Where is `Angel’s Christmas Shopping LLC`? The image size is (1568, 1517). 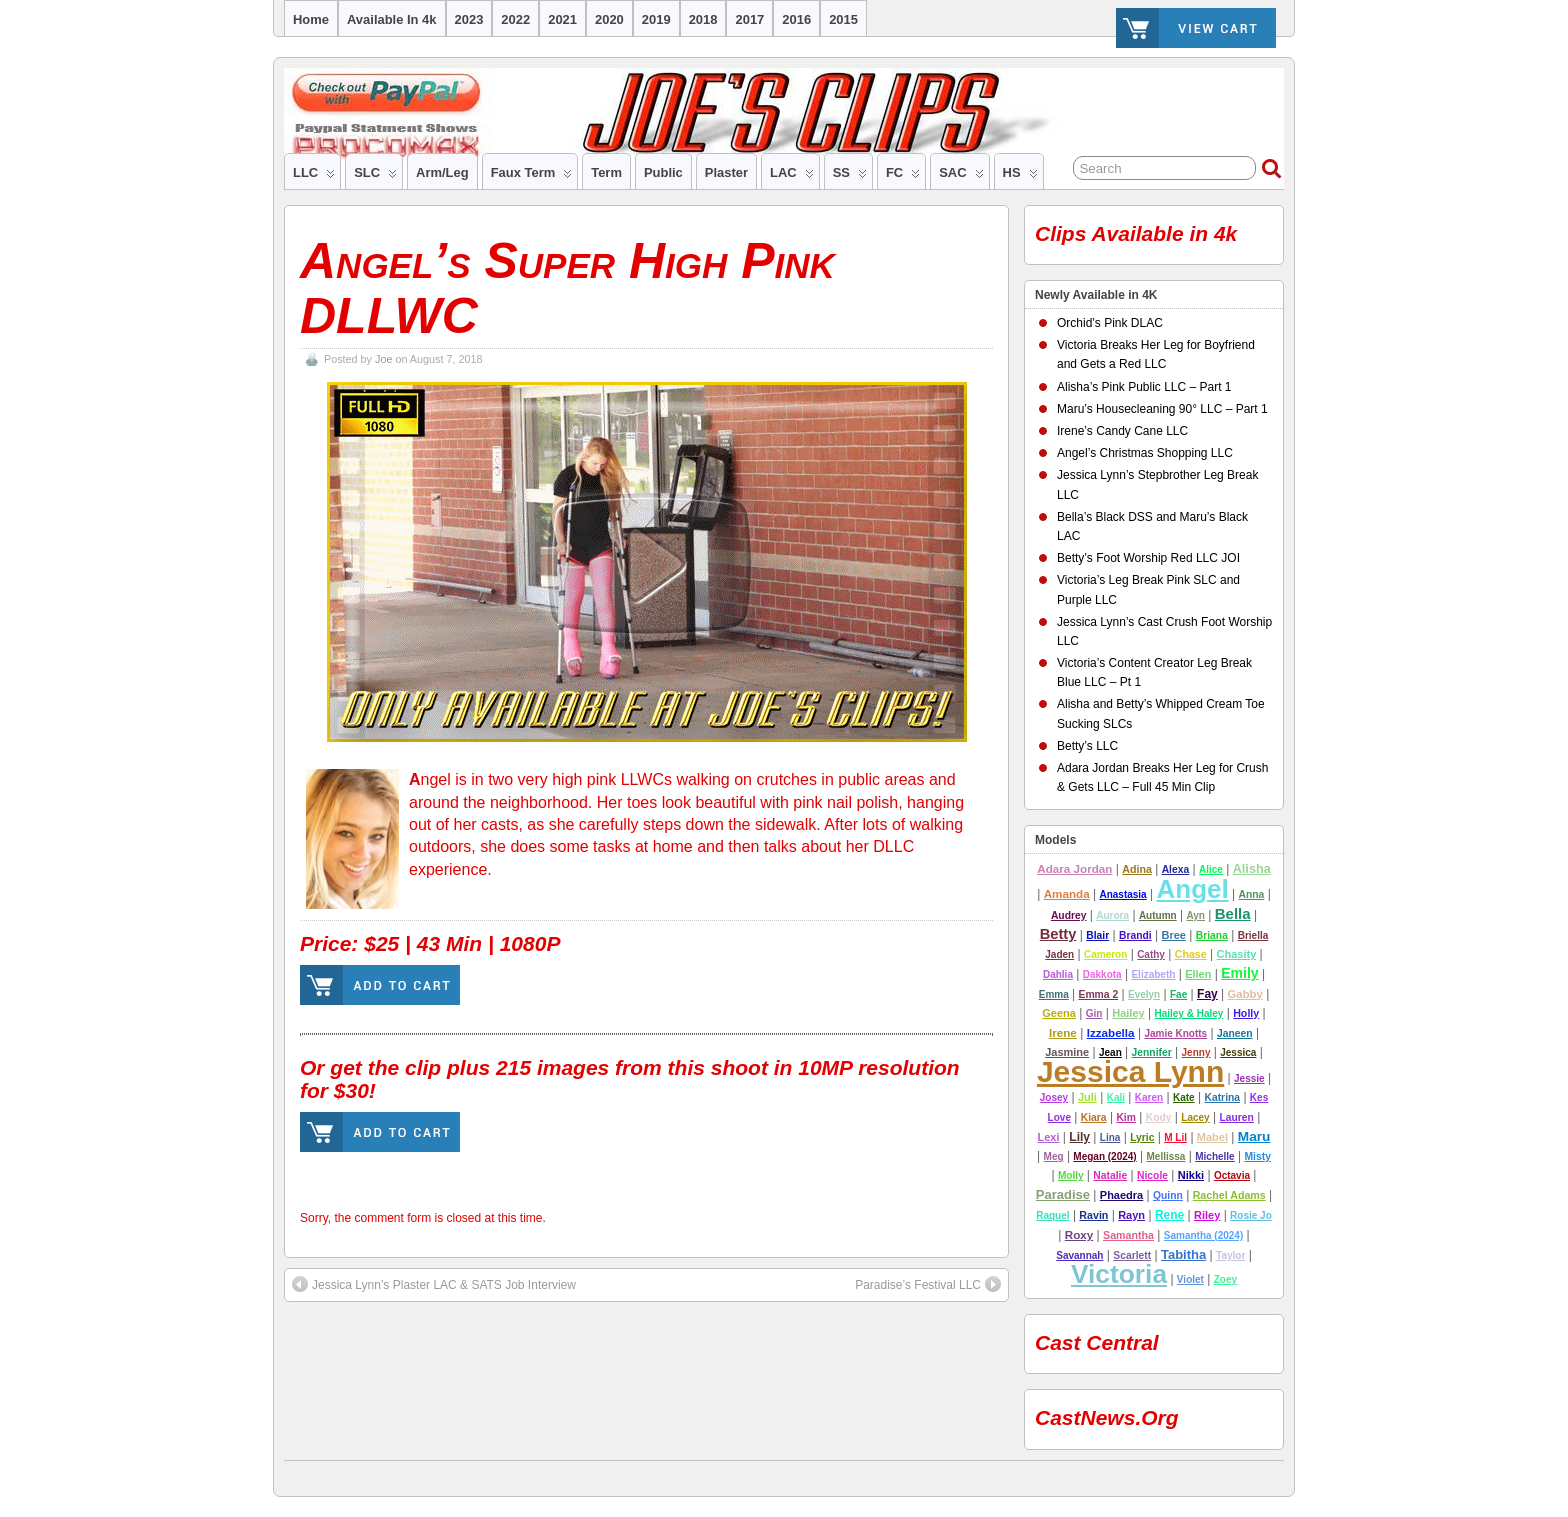
Angel’s Christmas Shopping LLC is located at coordinates (1145, 453).